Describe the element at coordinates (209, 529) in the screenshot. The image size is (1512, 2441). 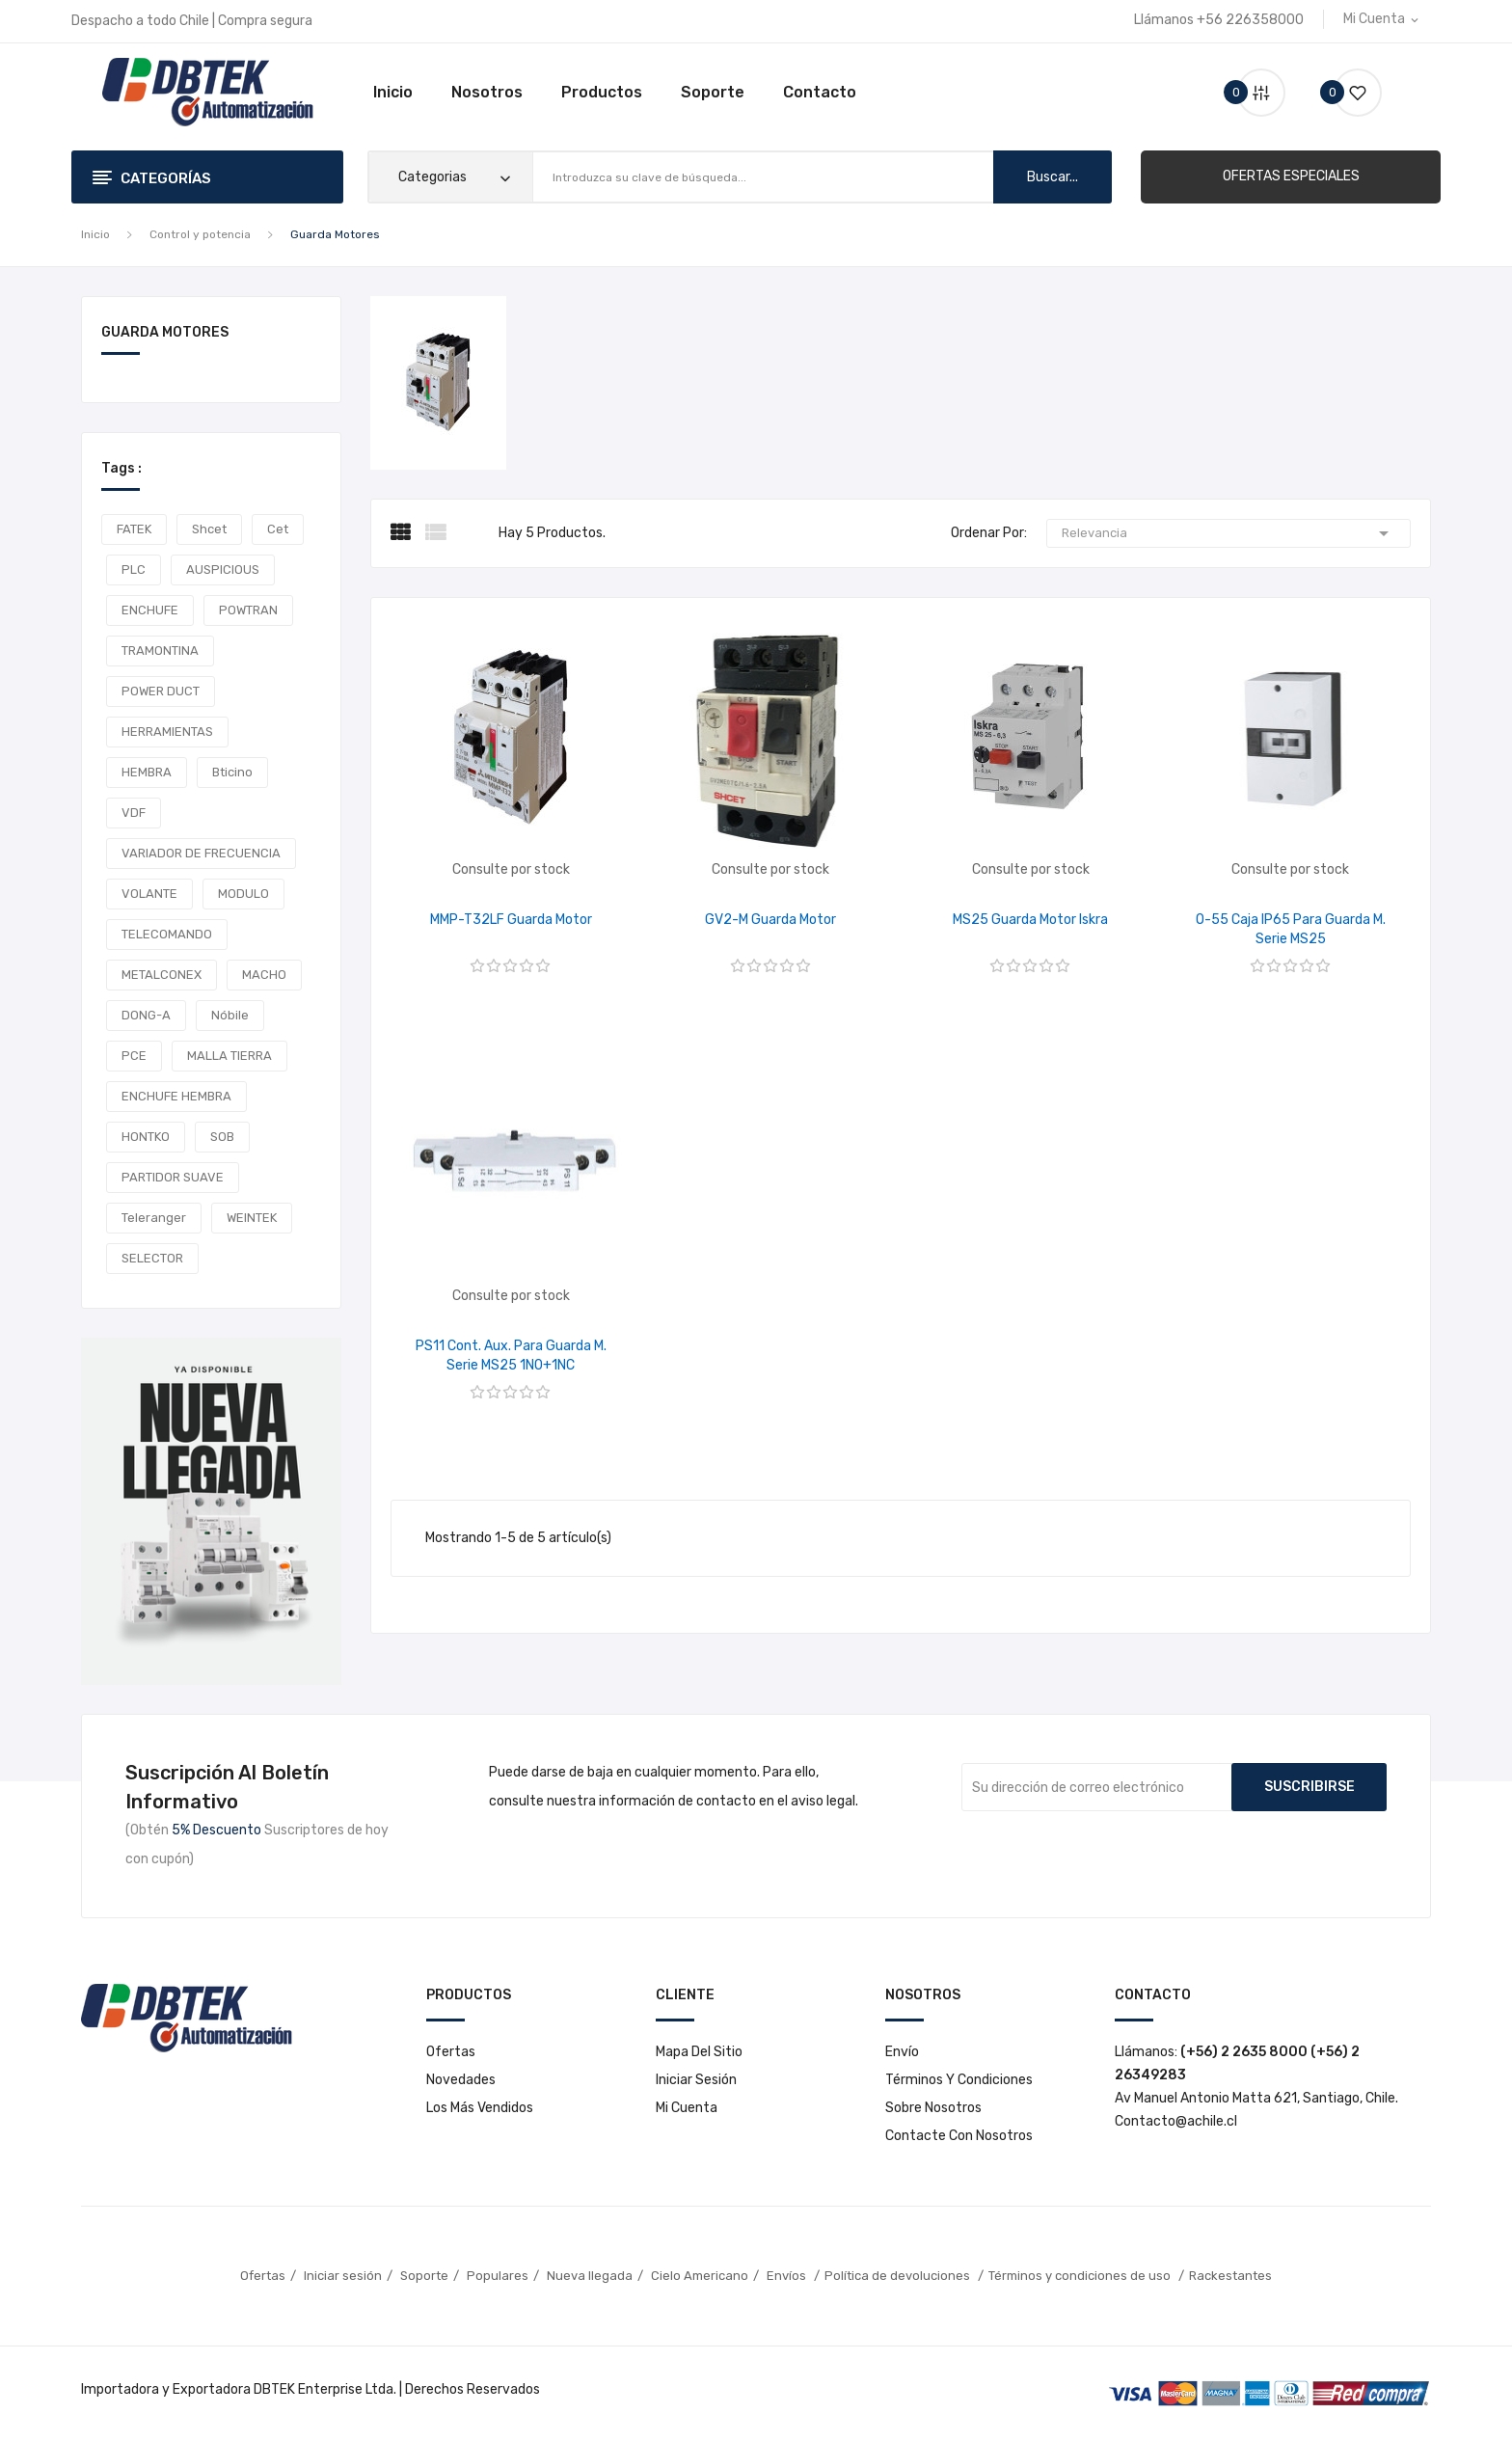
I see `shcet` at that location.